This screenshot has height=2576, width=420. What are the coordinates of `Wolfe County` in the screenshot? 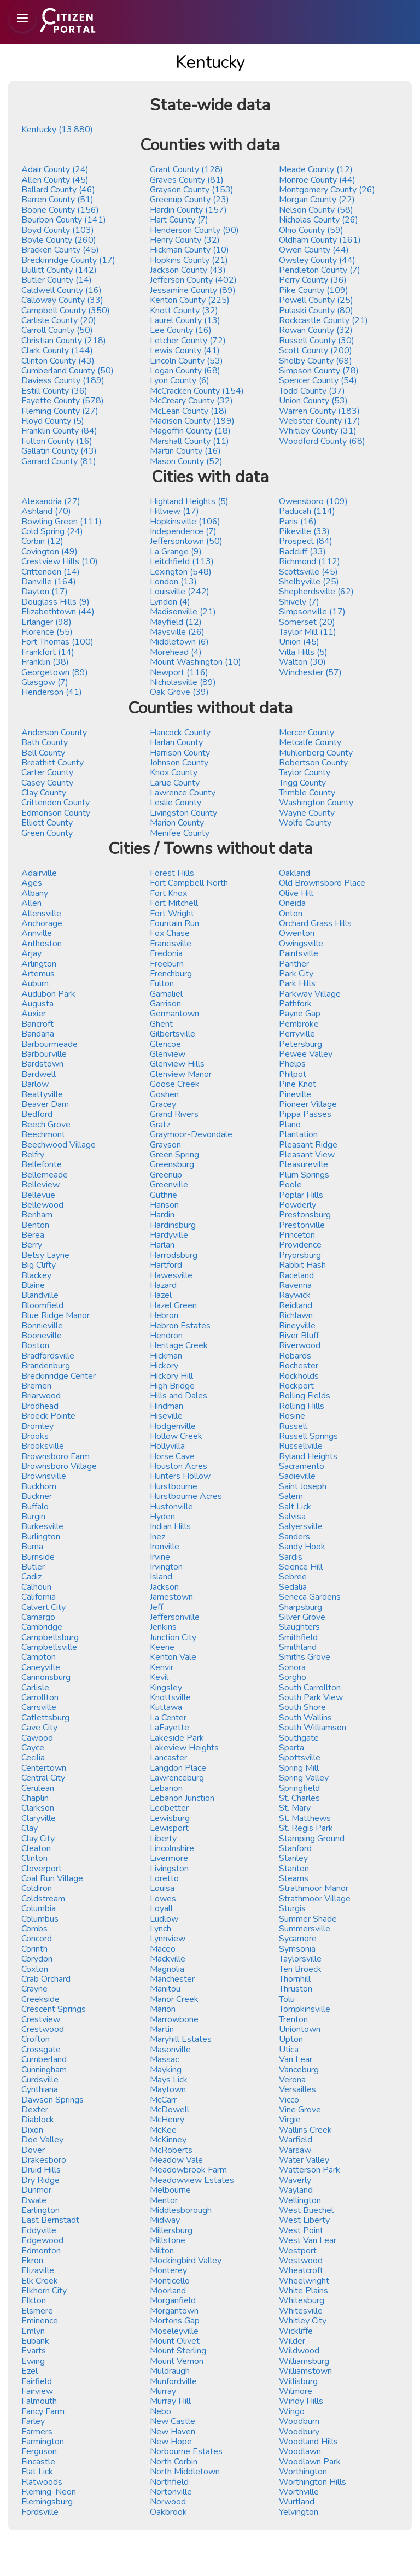 It's located at (305, 823).